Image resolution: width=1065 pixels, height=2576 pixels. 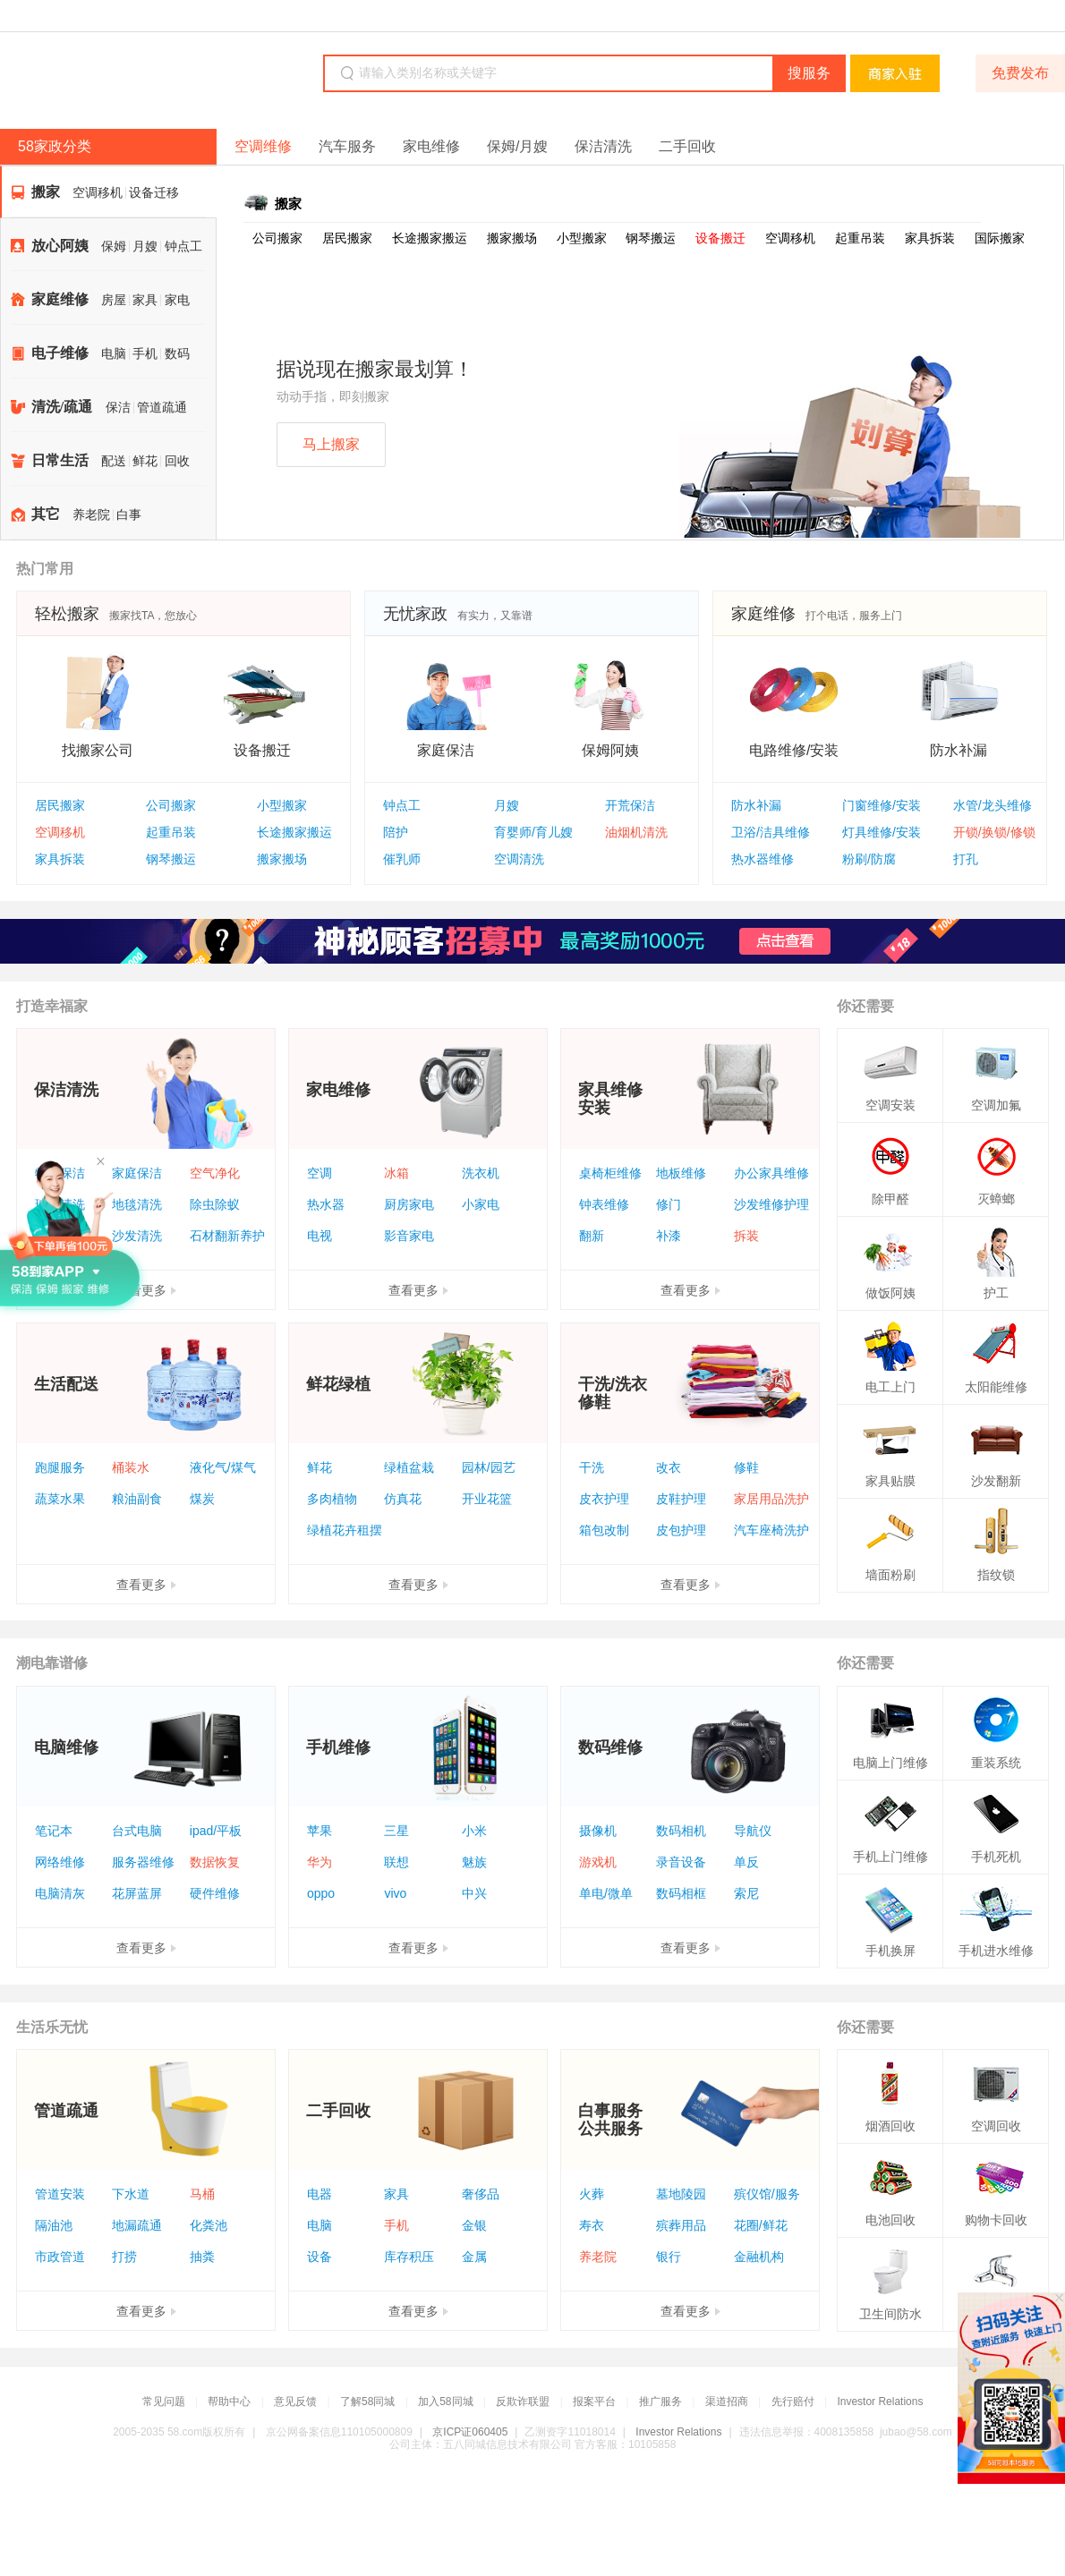 I want to click on 打孔, so click(x=965, y=859).